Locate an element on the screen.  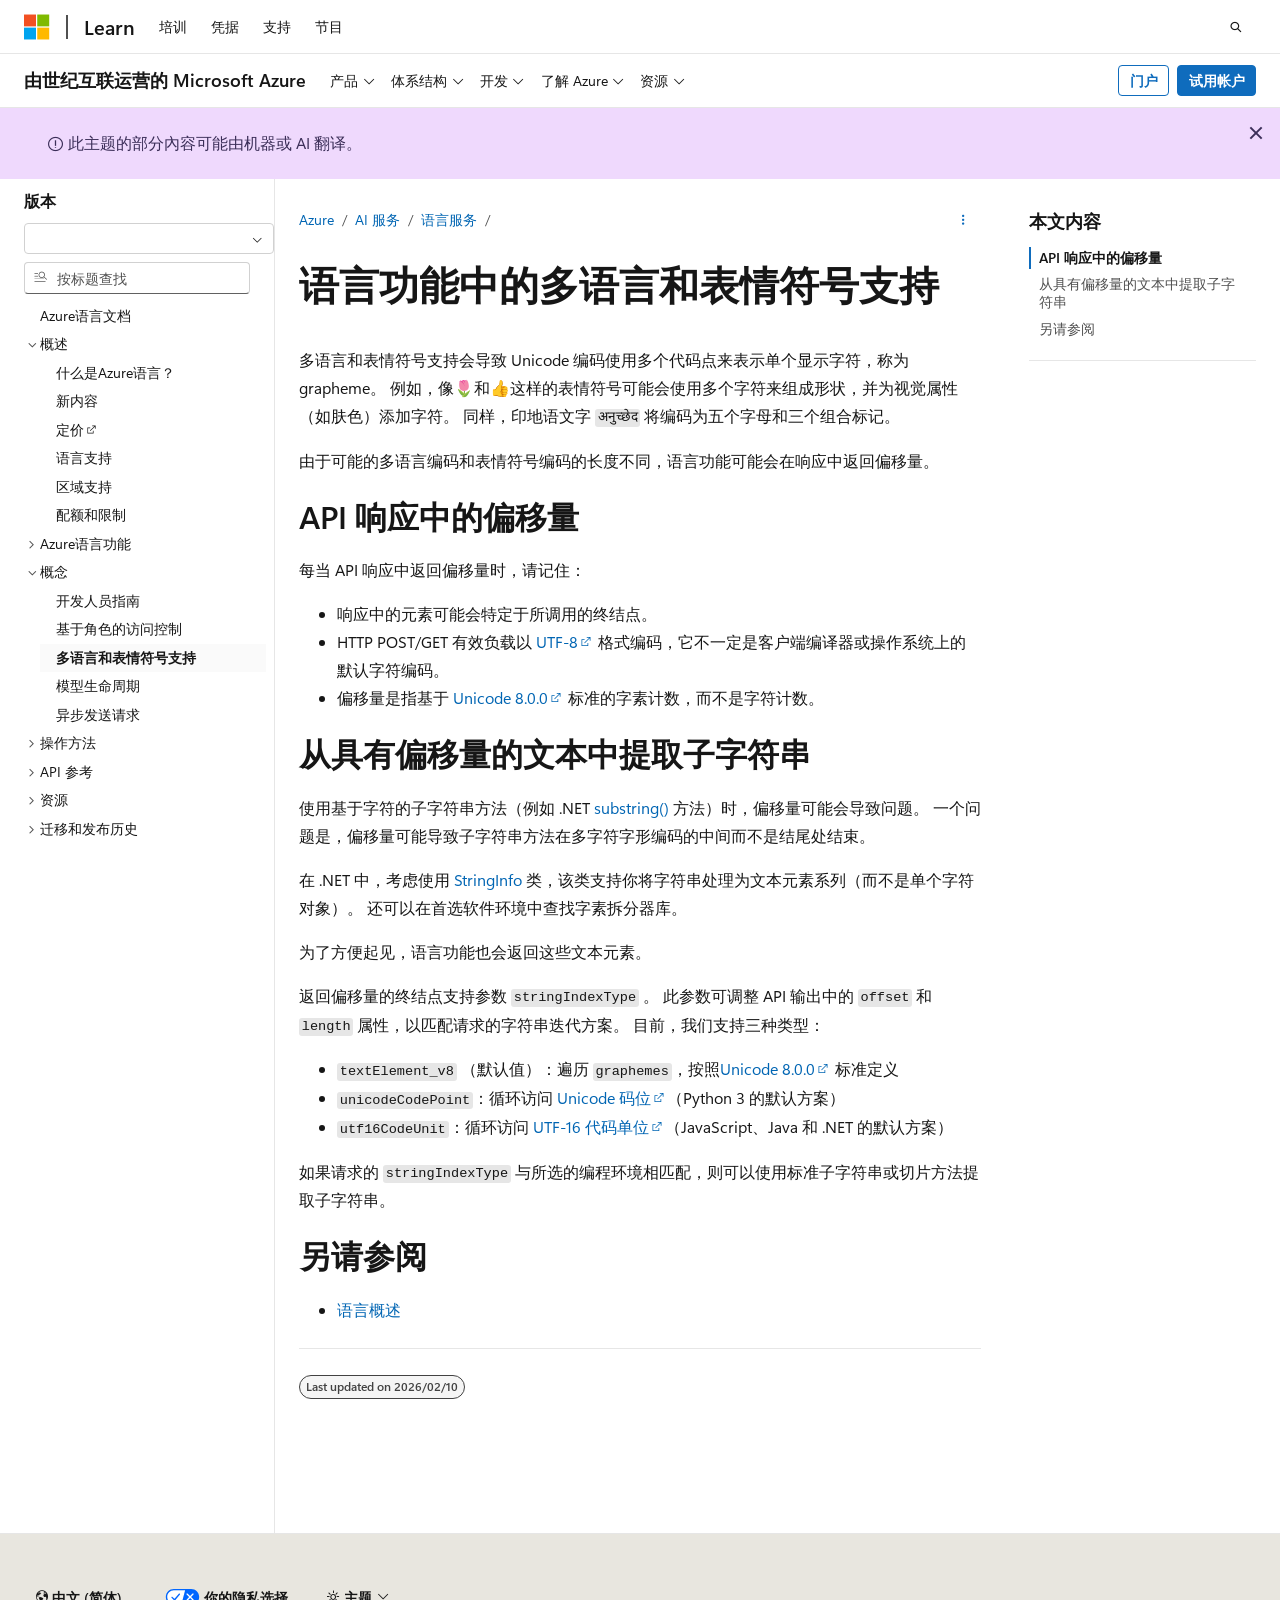
PSB 归档编号 31011502002224 is located at coordinates (345, 1589).